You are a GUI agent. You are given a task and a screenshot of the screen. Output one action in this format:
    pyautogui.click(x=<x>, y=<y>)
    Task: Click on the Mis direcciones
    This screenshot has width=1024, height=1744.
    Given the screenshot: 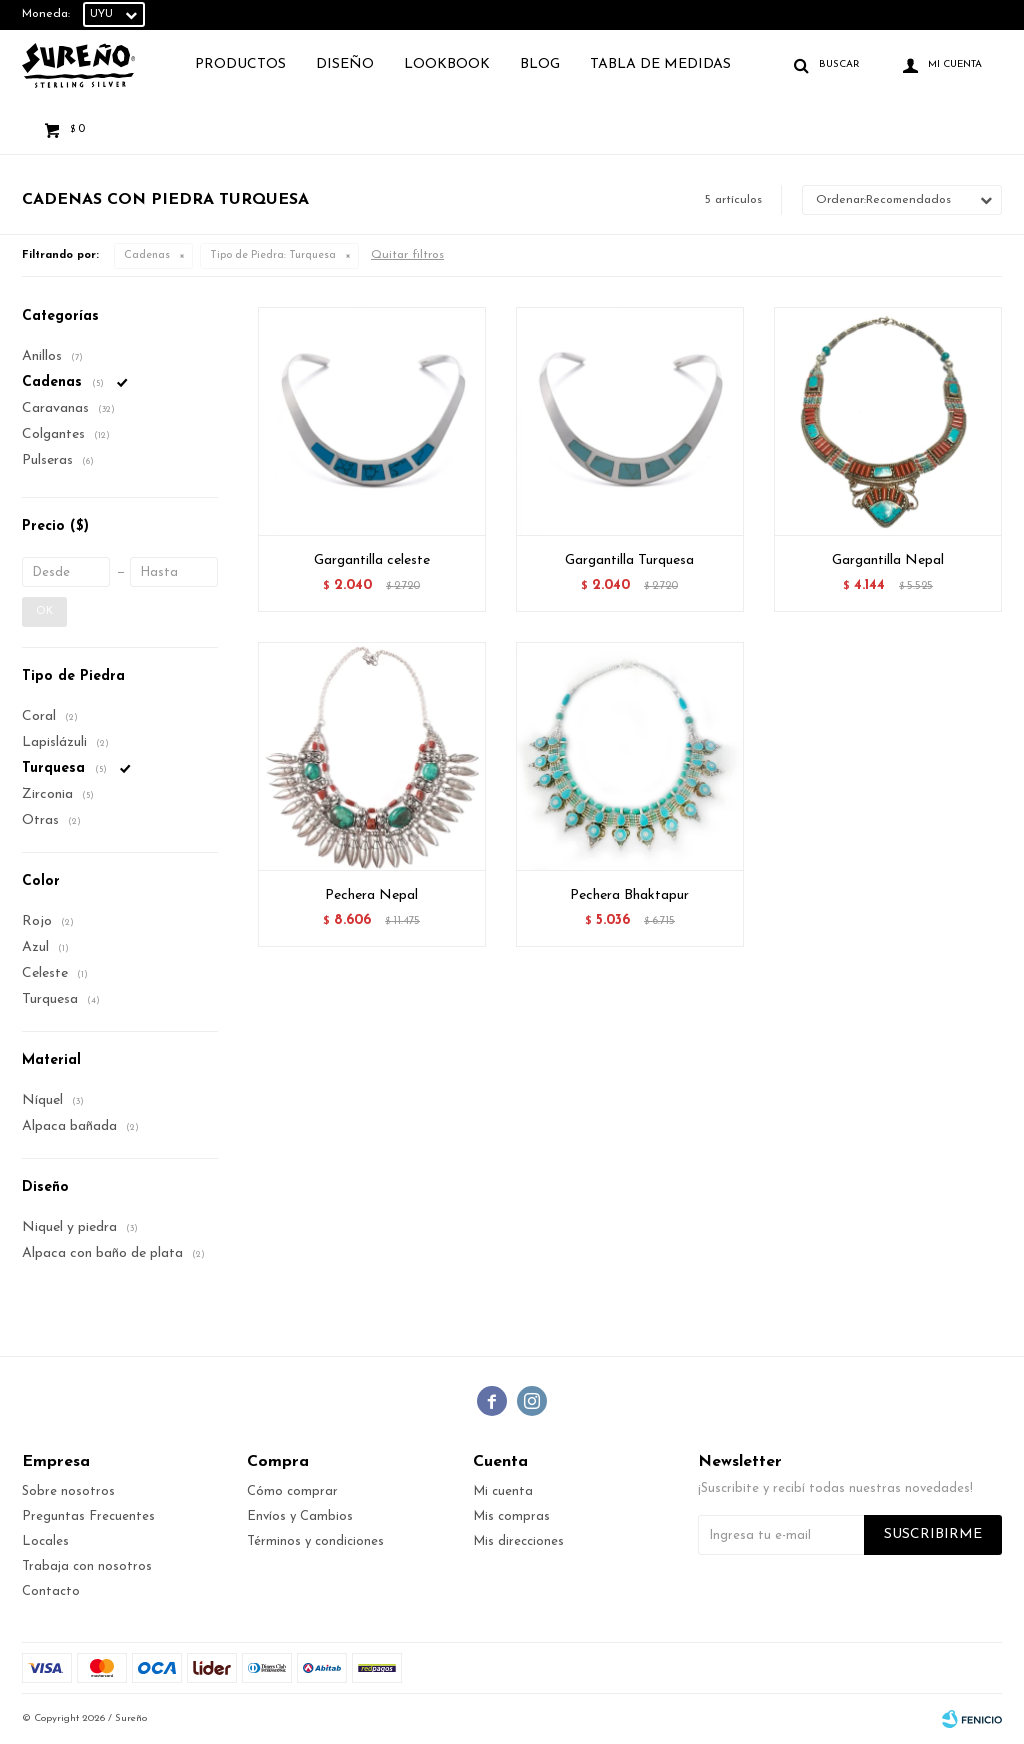 What is the action you would take?
    pyautogui.click(x=518, y=1541)
    